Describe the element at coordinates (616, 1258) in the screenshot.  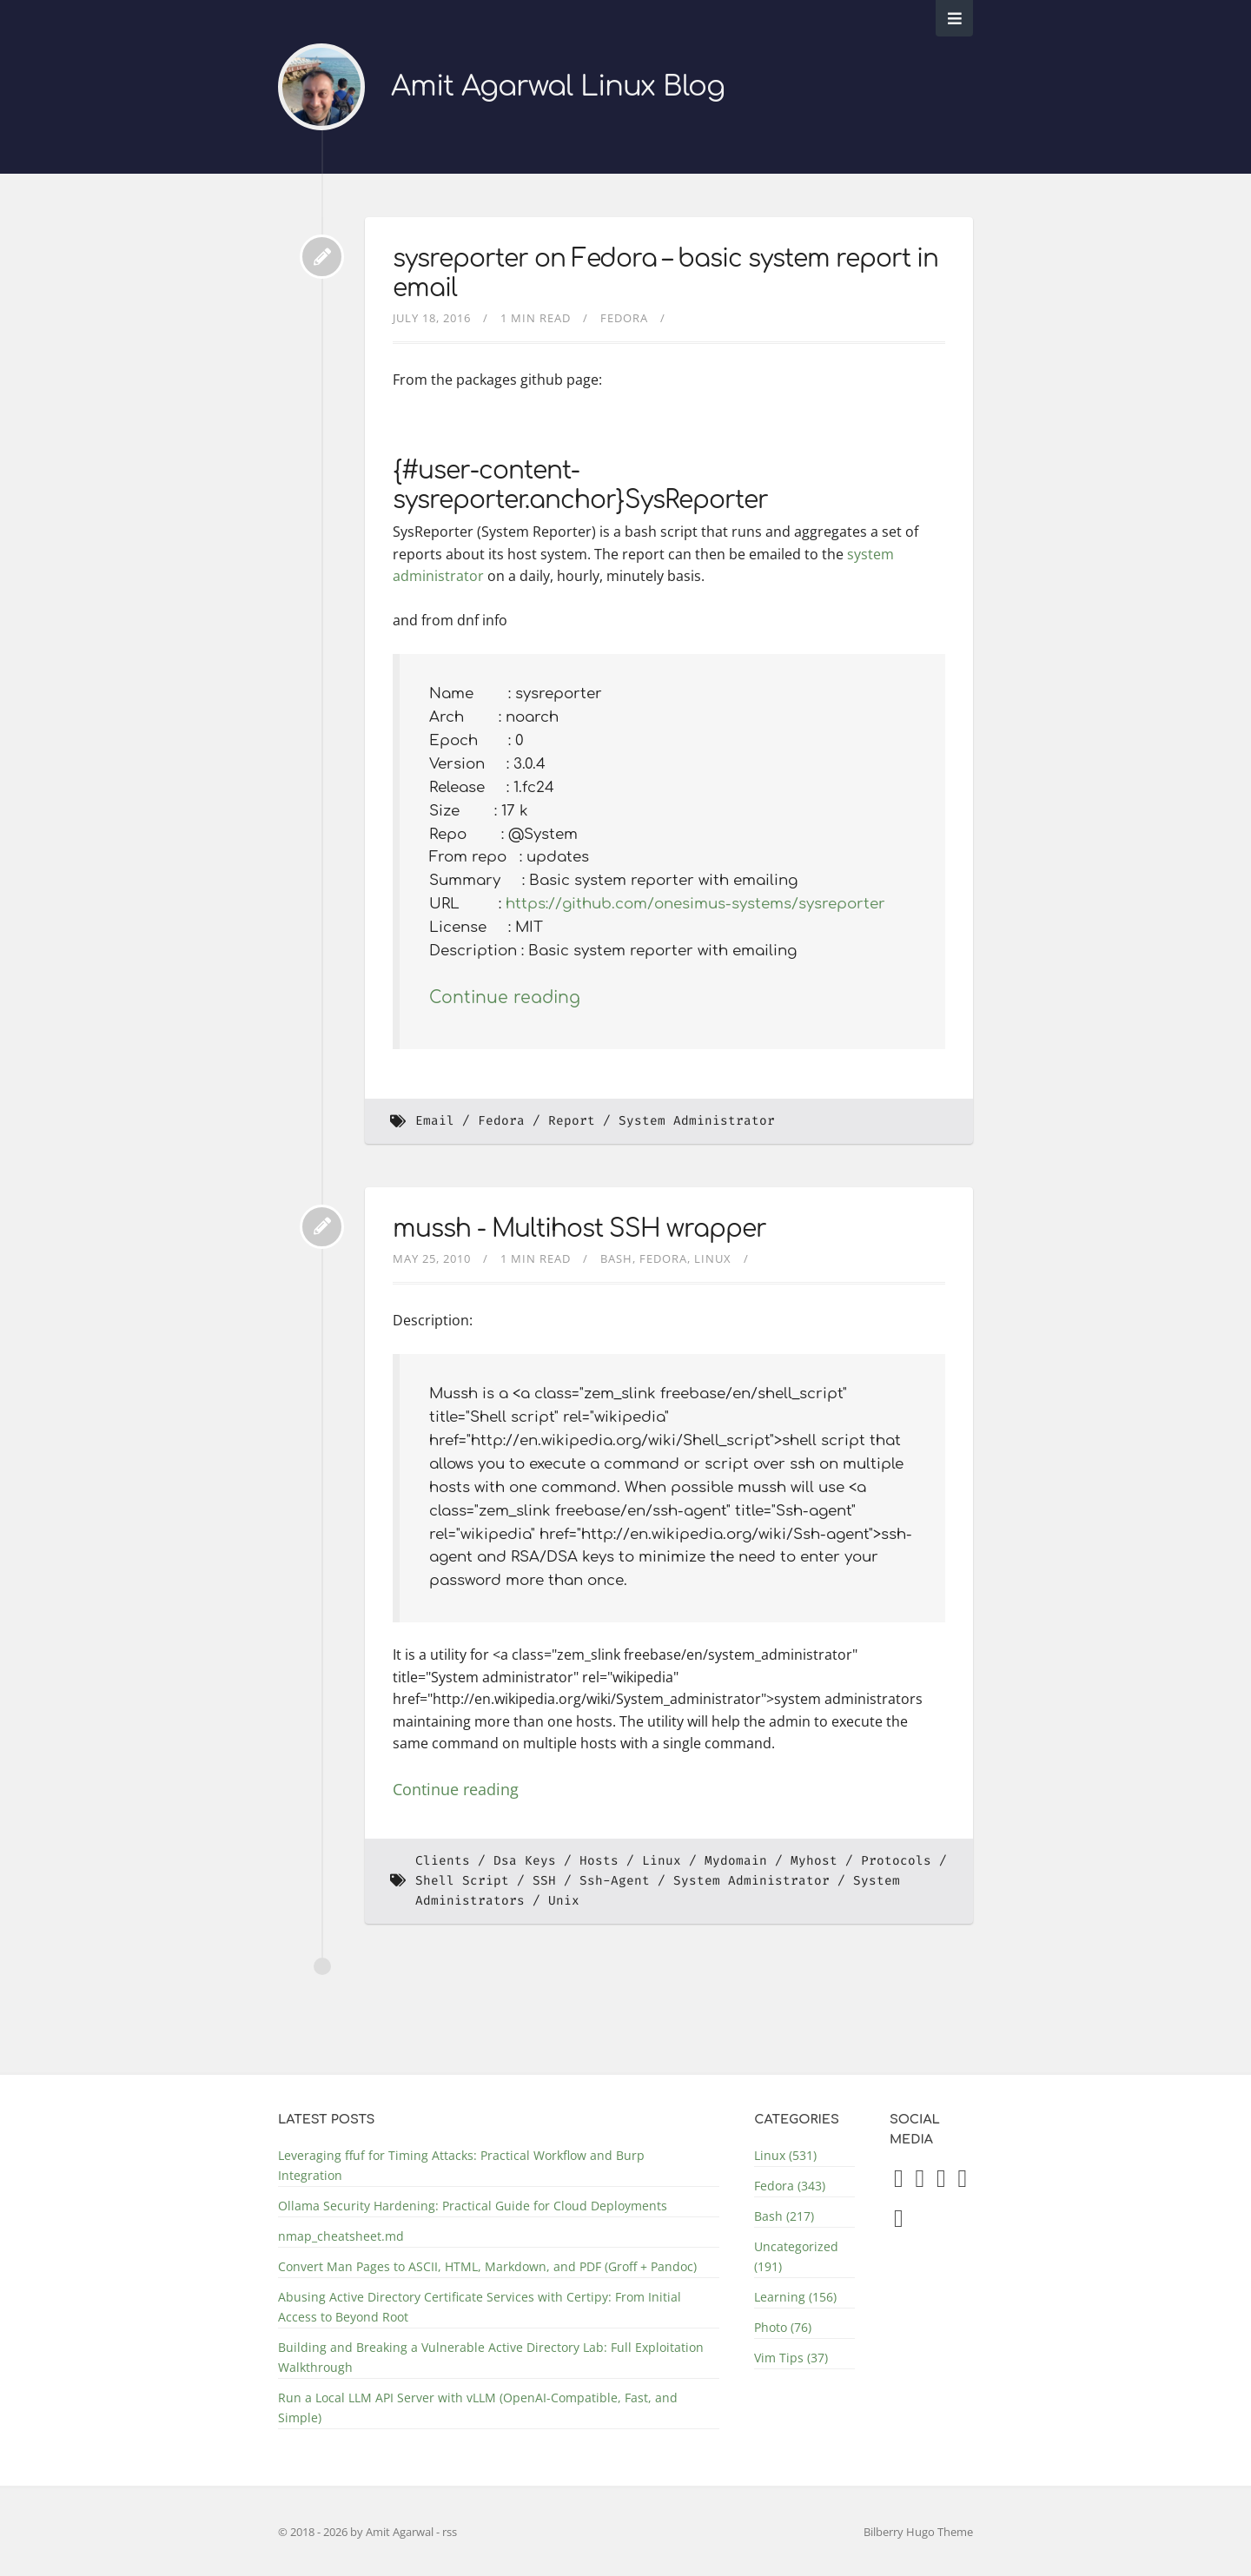
I see `Bash` at that location.